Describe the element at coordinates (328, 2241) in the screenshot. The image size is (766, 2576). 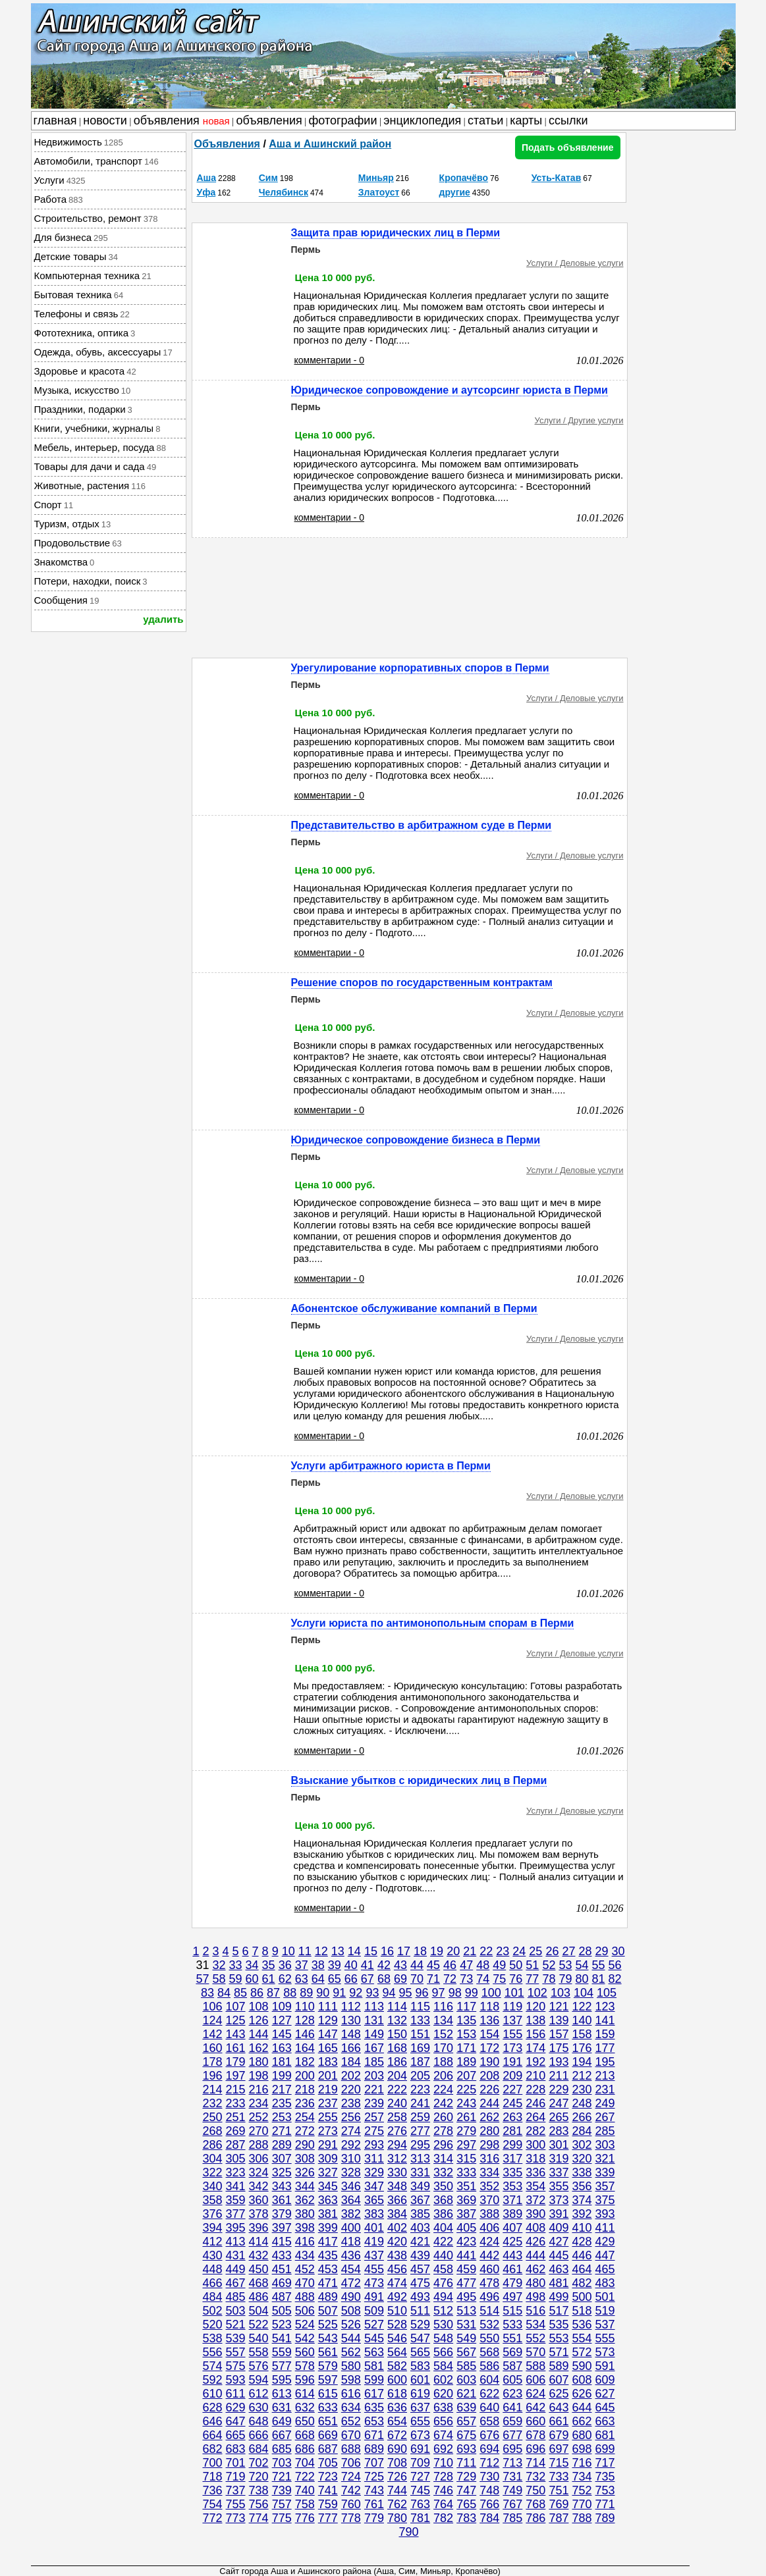
I see `417` at that location.